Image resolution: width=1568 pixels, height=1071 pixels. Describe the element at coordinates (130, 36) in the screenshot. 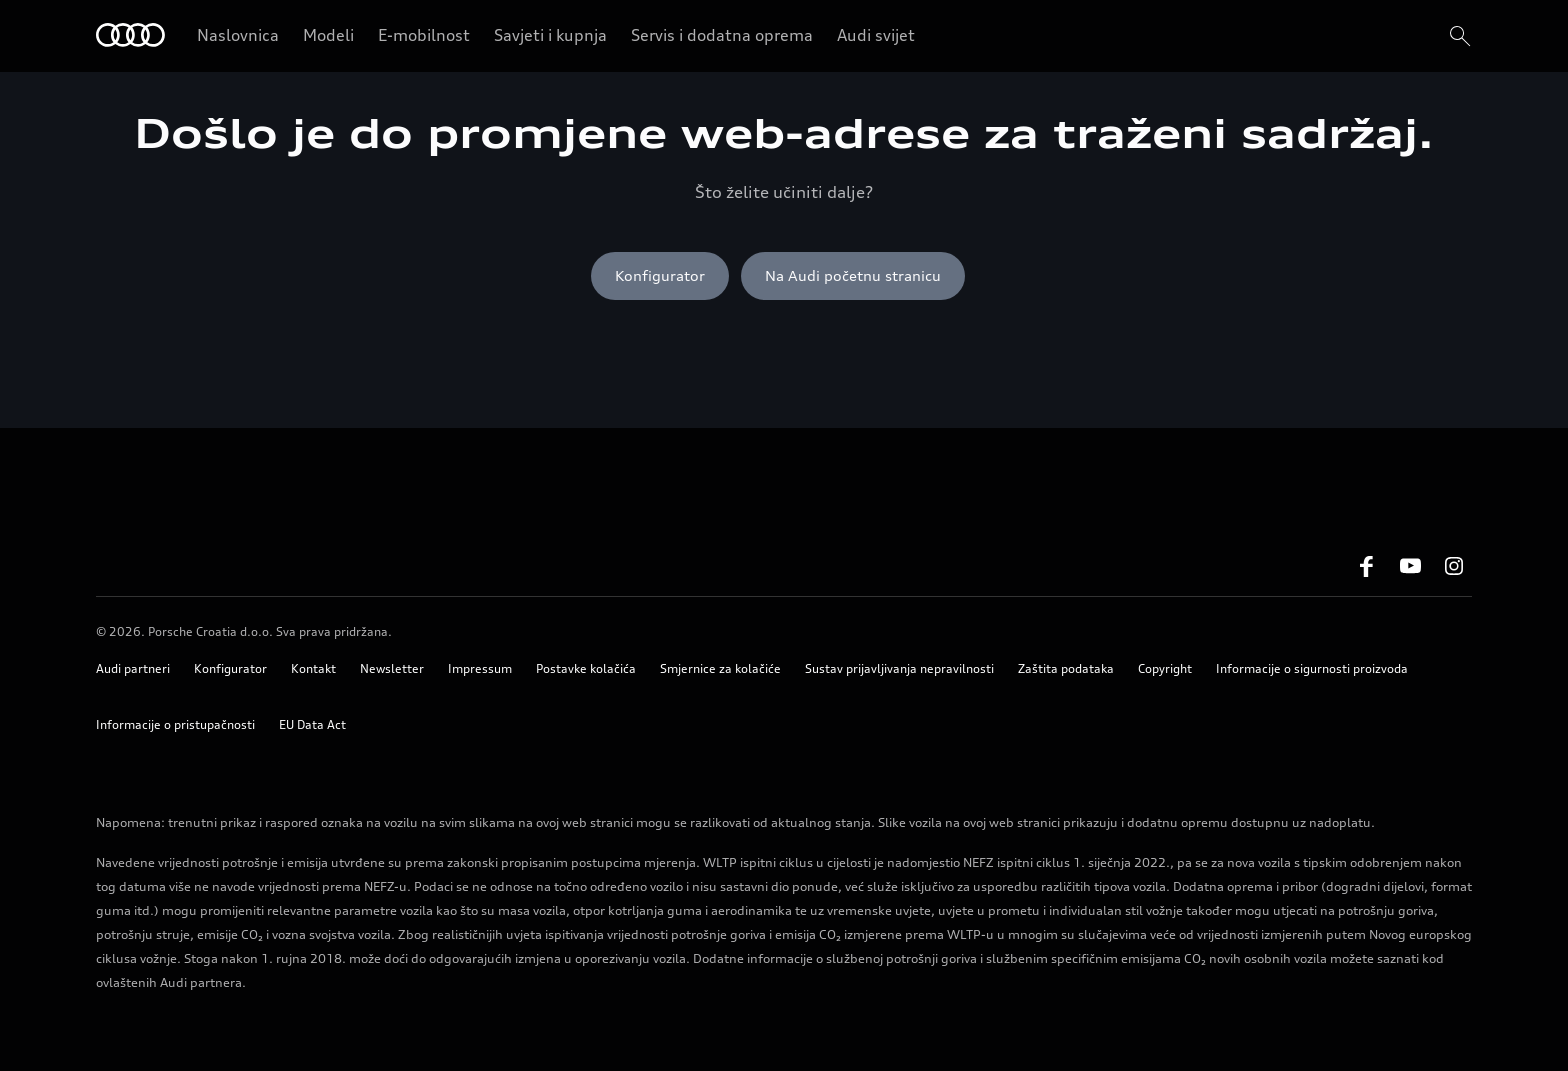

I see `[Home]` at that location.